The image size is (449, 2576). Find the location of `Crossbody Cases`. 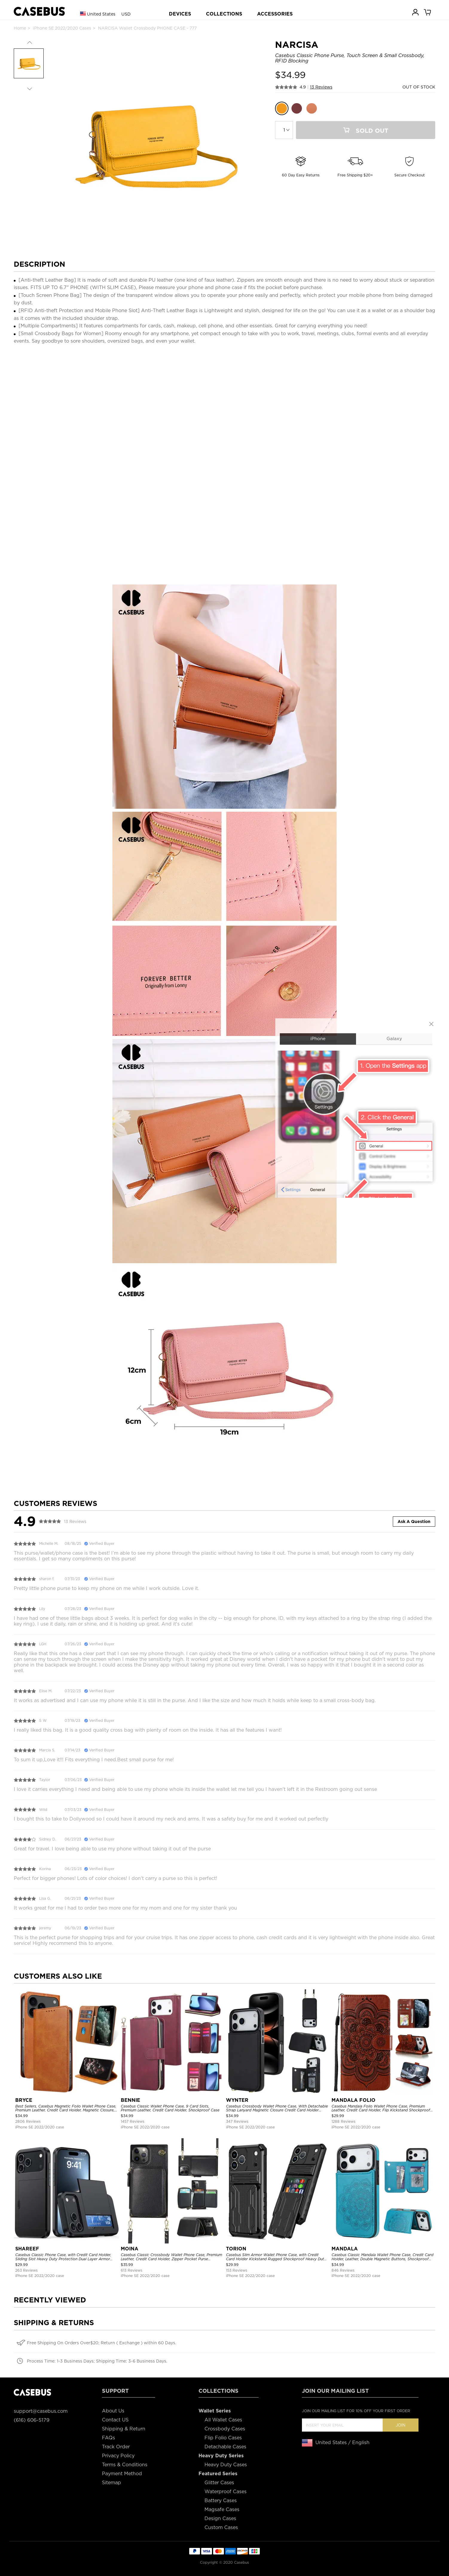

Crossbody Cases is located at coordinates (224, 2429).